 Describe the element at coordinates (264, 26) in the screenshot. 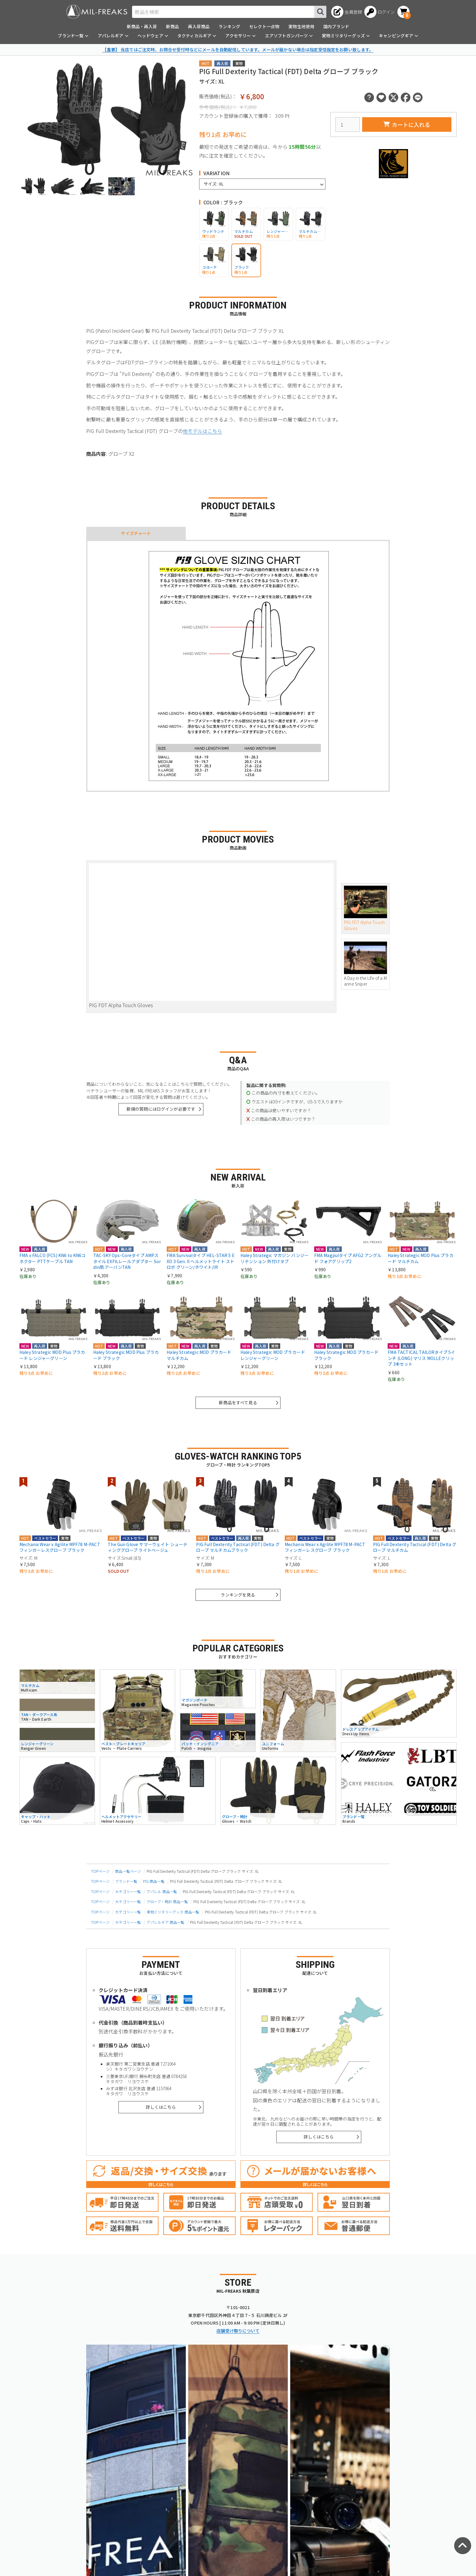

I see `セレクト一点物` at that location.